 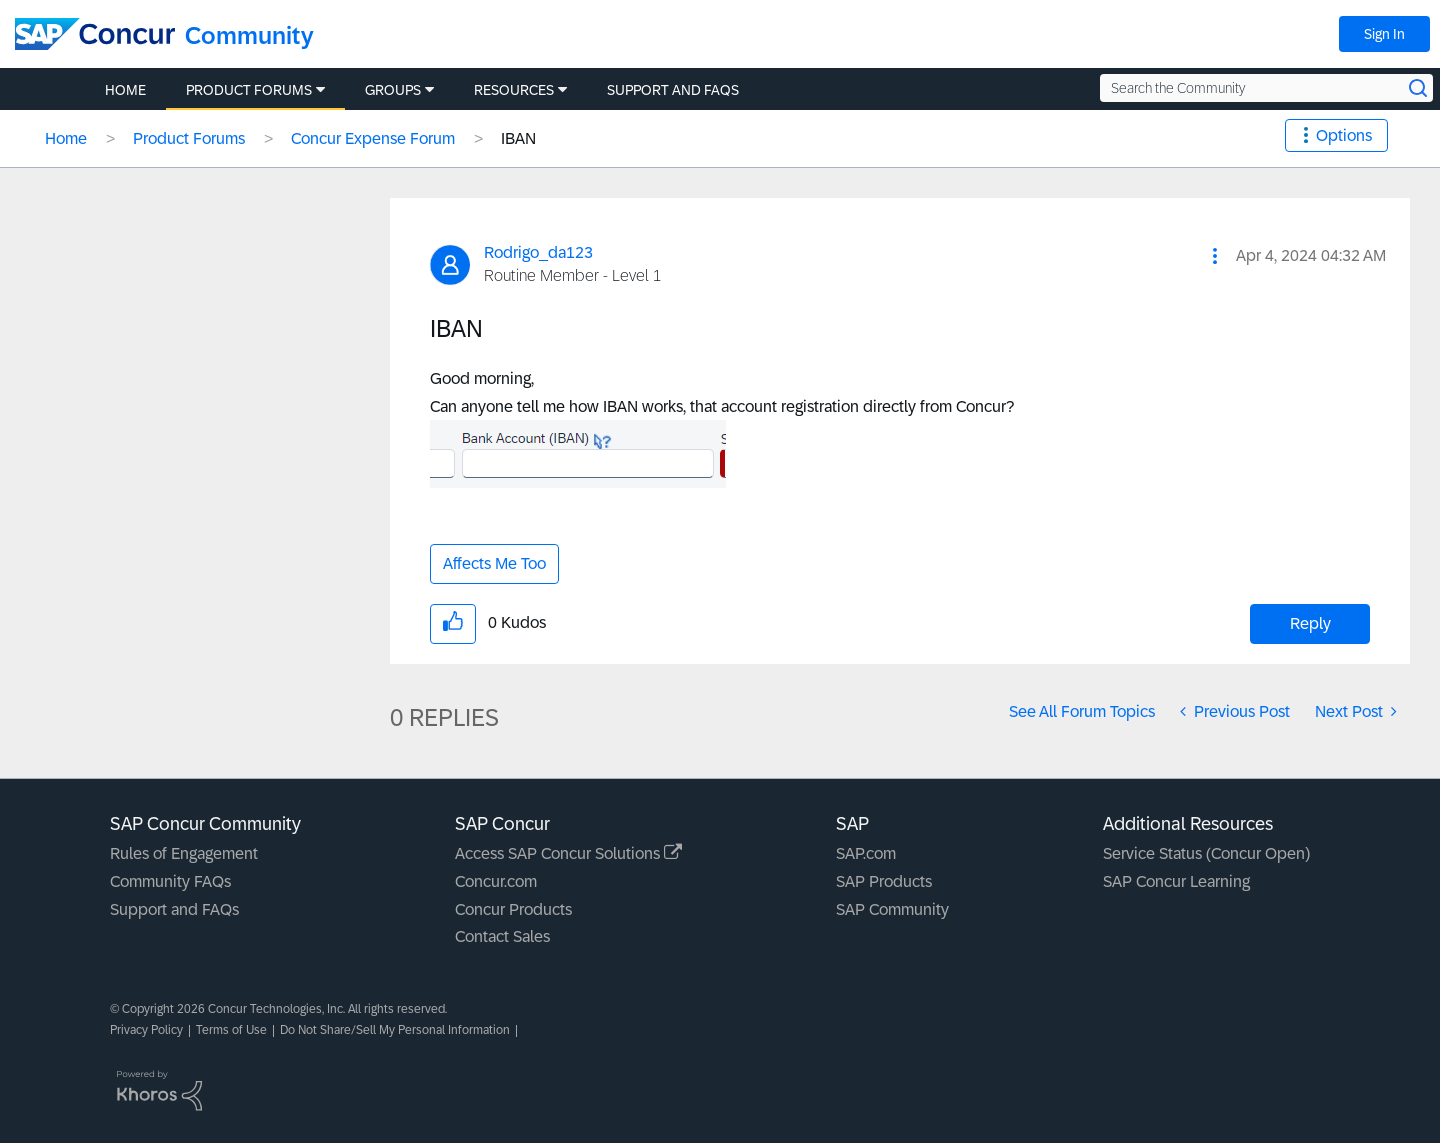 What do you see at coordinates (1266, 88) in the screenshot?
I see `[Search the Community]` at bounding box center [1266, 88].